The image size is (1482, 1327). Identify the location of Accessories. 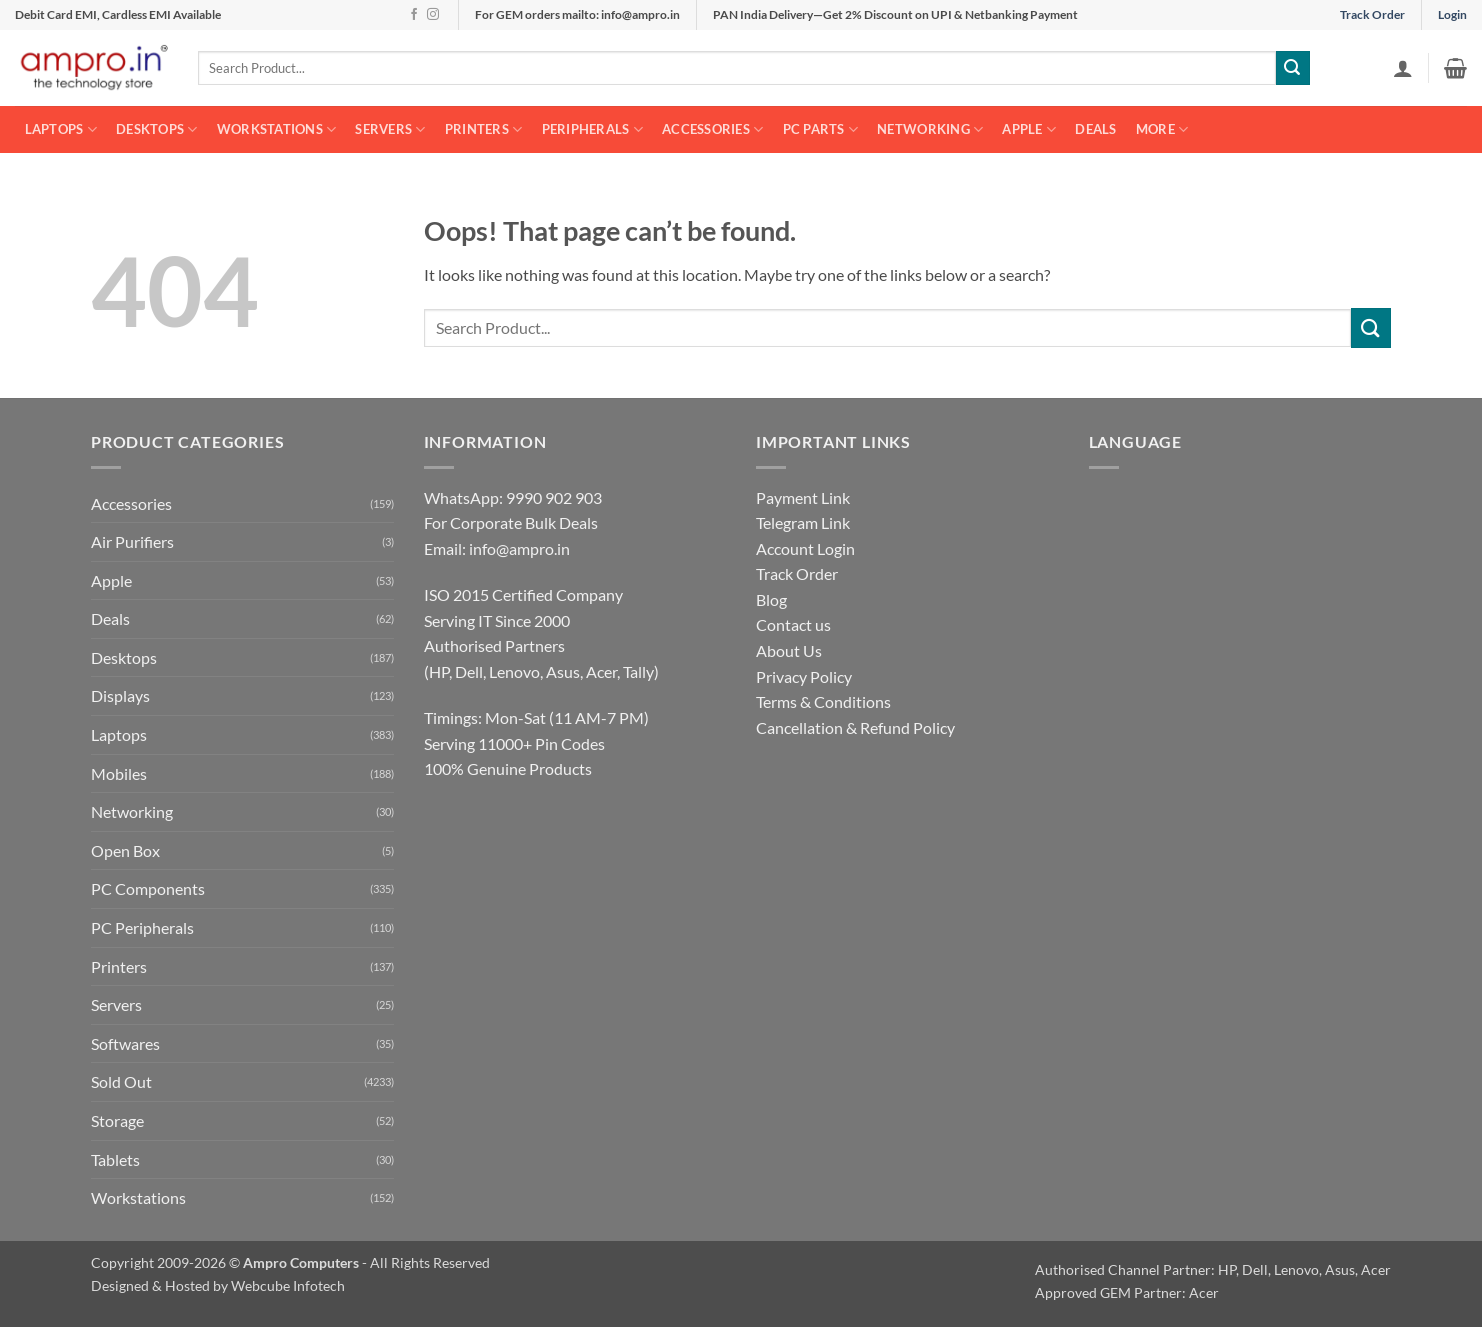
(712, 129).